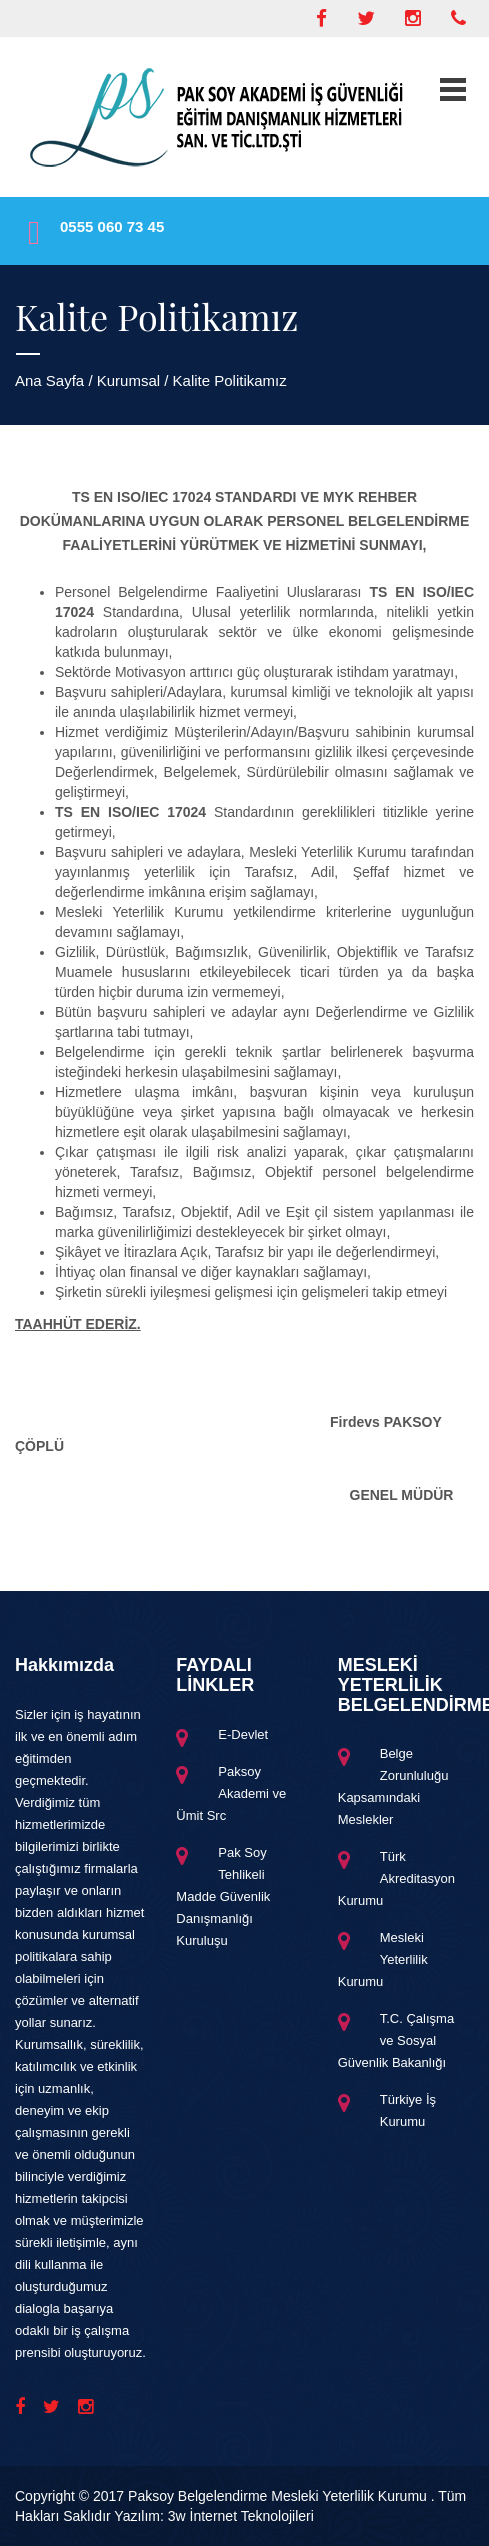  I want to click on Yazılım: 3w İnternet Teknolojileri, so click(213, 2516).